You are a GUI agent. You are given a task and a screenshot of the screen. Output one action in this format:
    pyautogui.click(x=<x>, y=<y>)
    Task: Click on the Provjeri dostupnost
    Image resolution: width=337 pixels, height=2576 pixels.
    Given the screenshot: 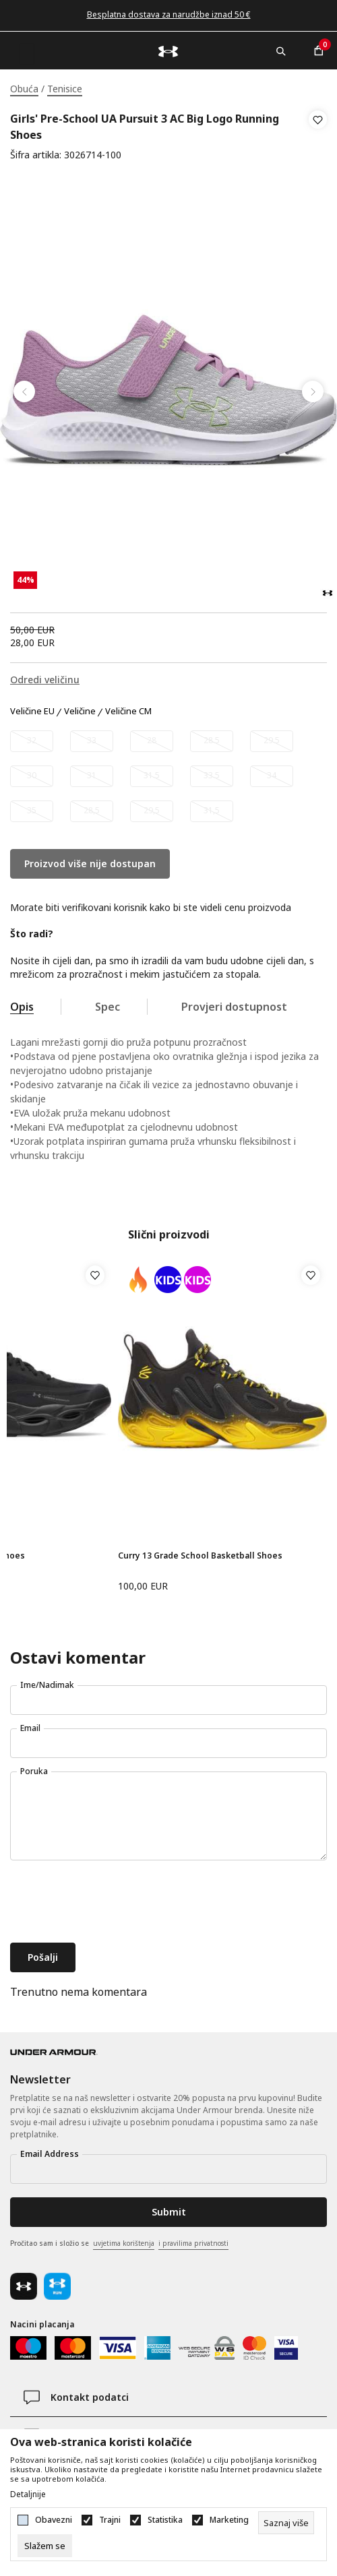 What is the action you would take?
    pyautogui.click(x=234, y=1006)
    